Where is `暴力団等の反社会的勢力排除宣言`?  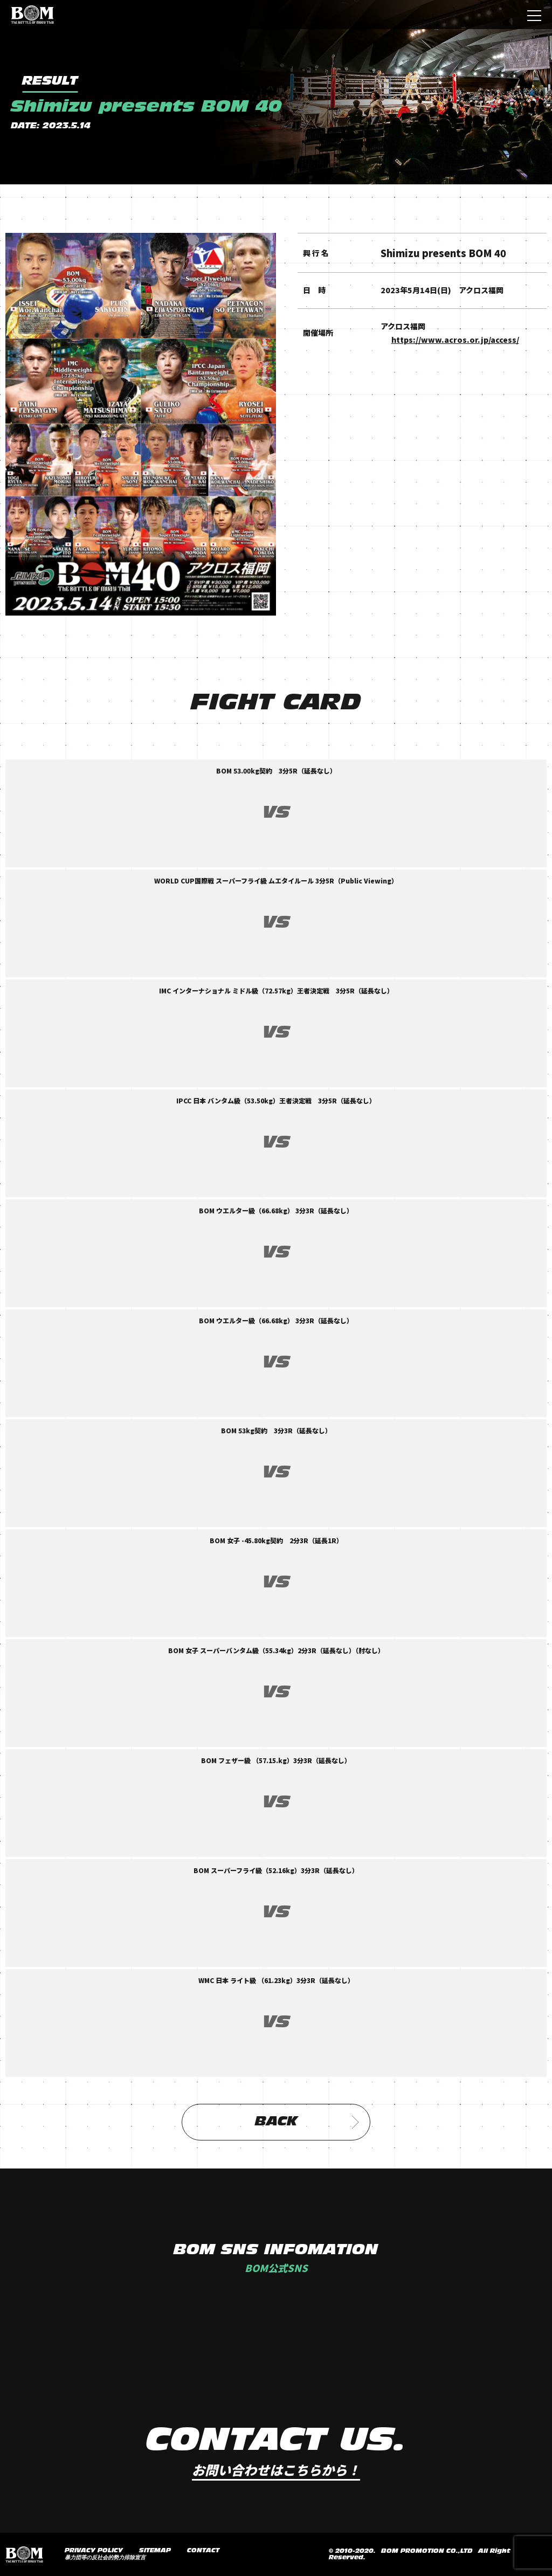
暴力団等の反社会的勢力排除宣言 is located at coordinates (105, 2557).